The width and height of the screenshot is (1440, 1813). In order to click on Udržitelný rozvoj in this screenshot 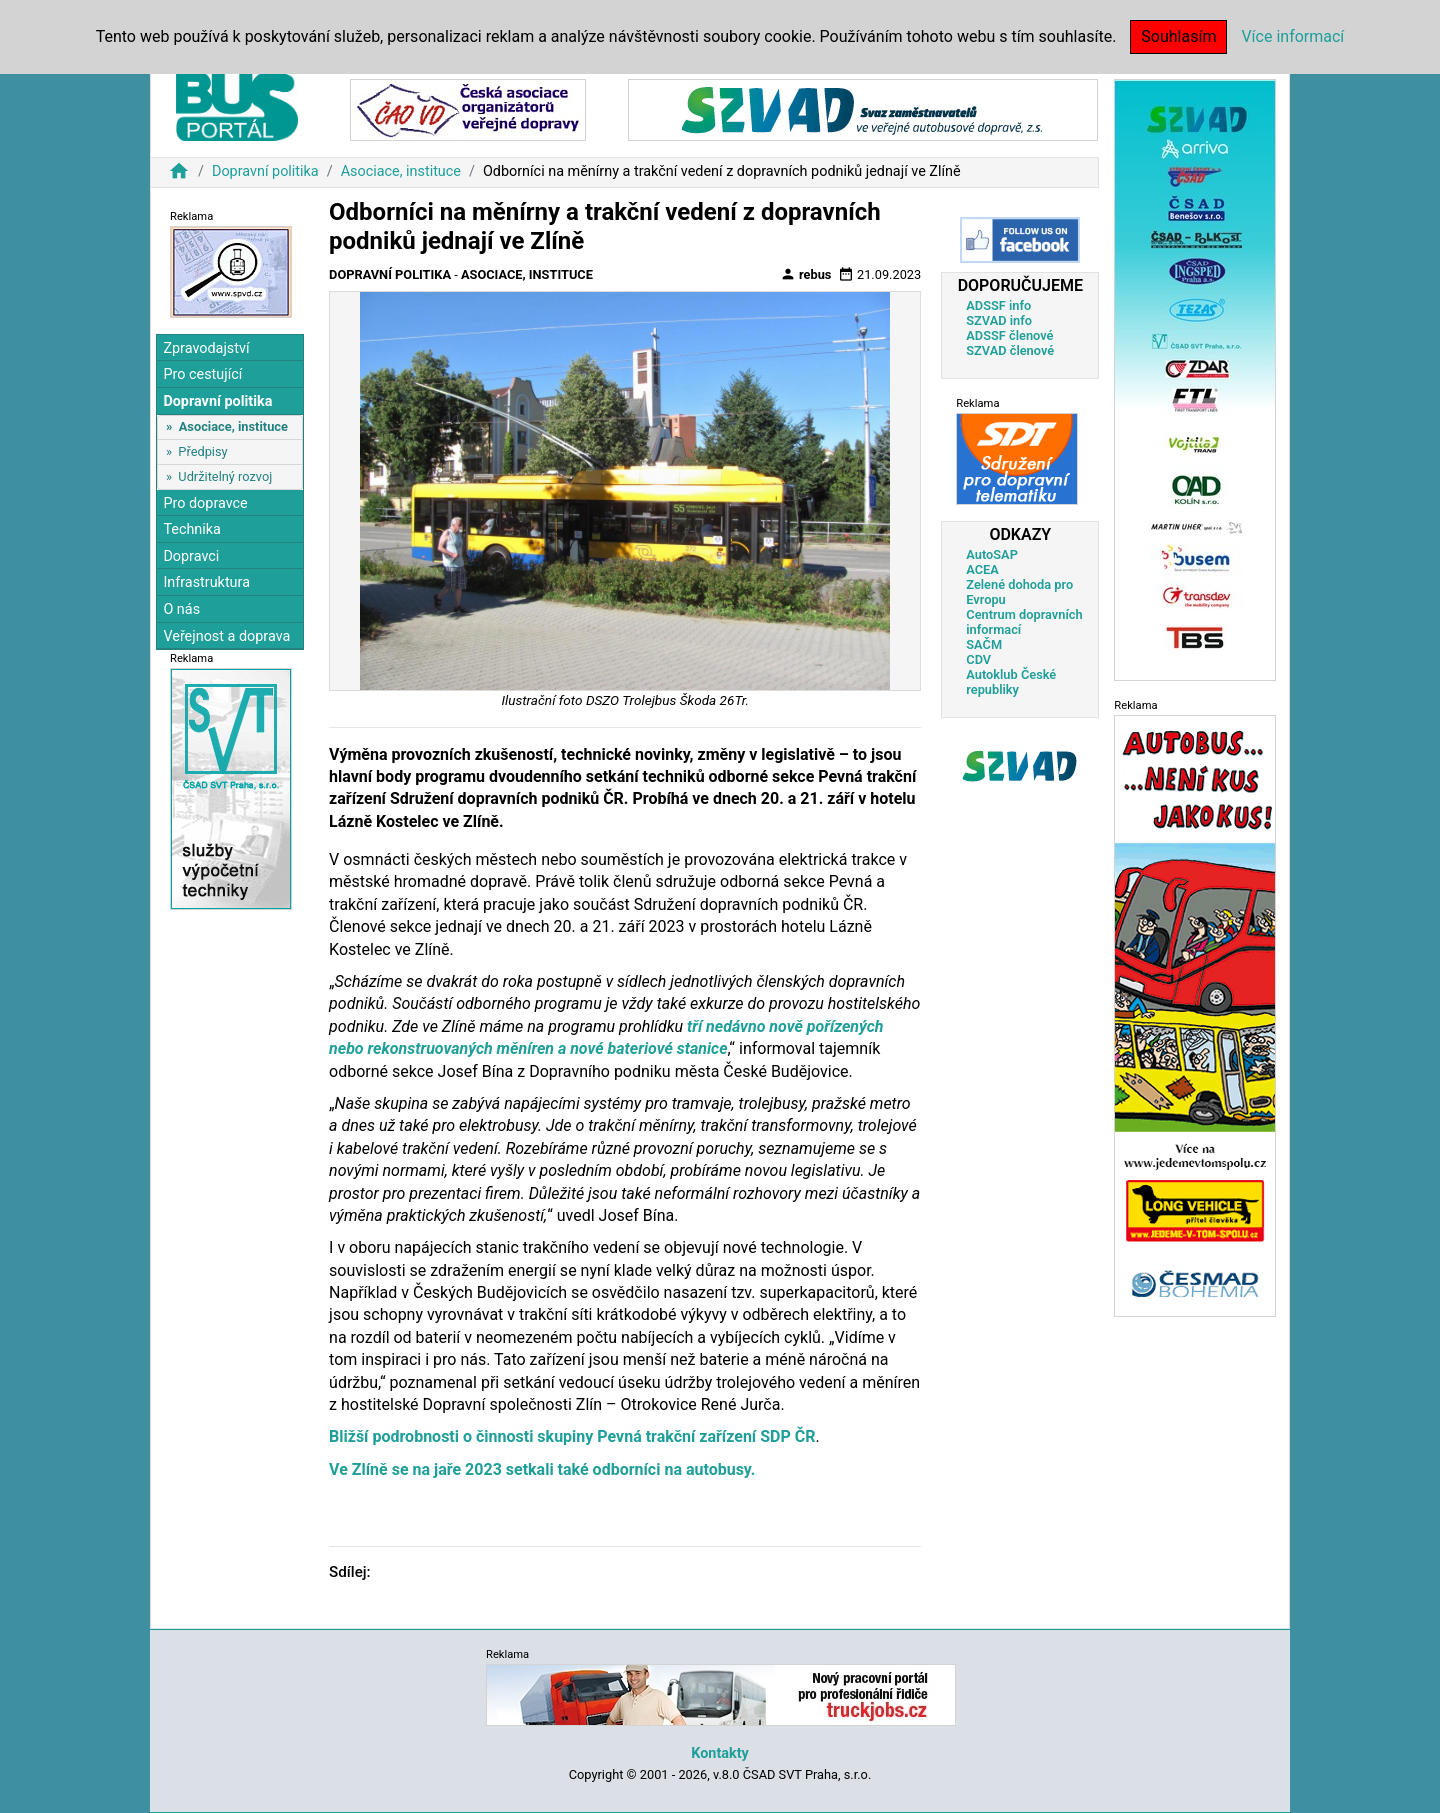, I will do `click(225, 476)`.